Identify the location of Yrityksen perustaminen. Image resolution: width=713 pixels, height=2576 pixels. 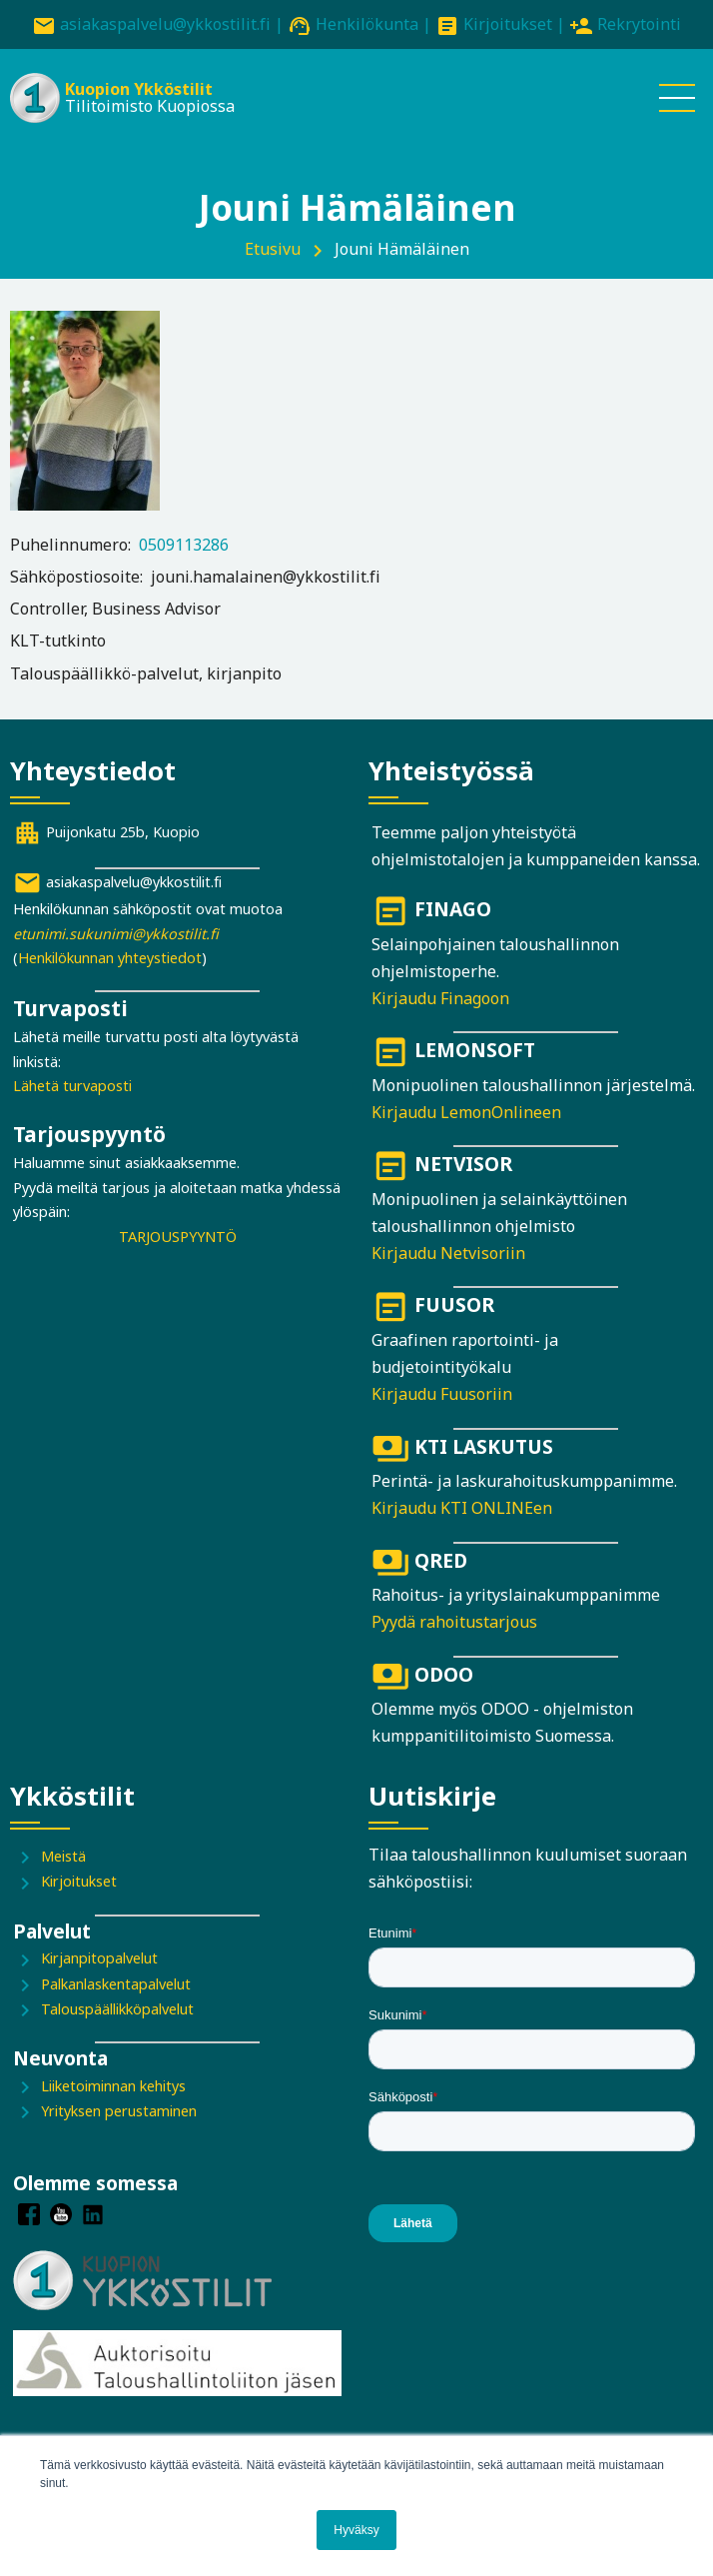
(119, 2110).